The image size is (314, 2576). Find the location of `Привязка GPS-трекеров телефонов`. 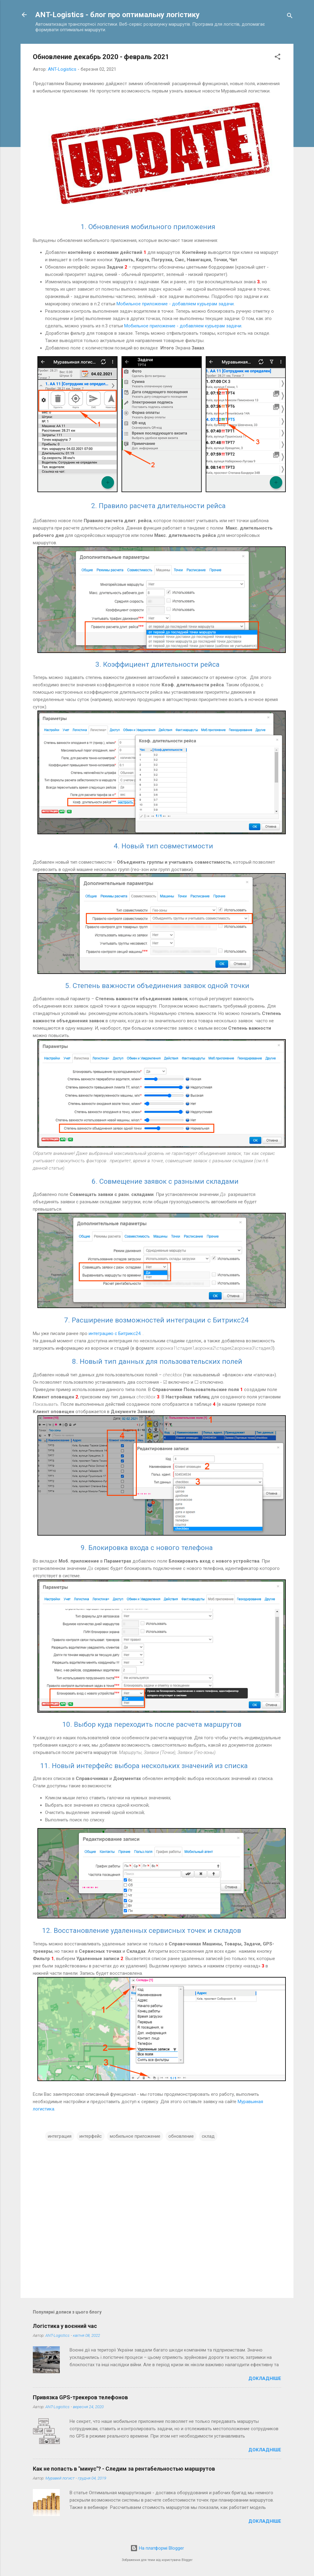

Привязка GPS-трекеров телефонов is located at coordinates (80, 2397).